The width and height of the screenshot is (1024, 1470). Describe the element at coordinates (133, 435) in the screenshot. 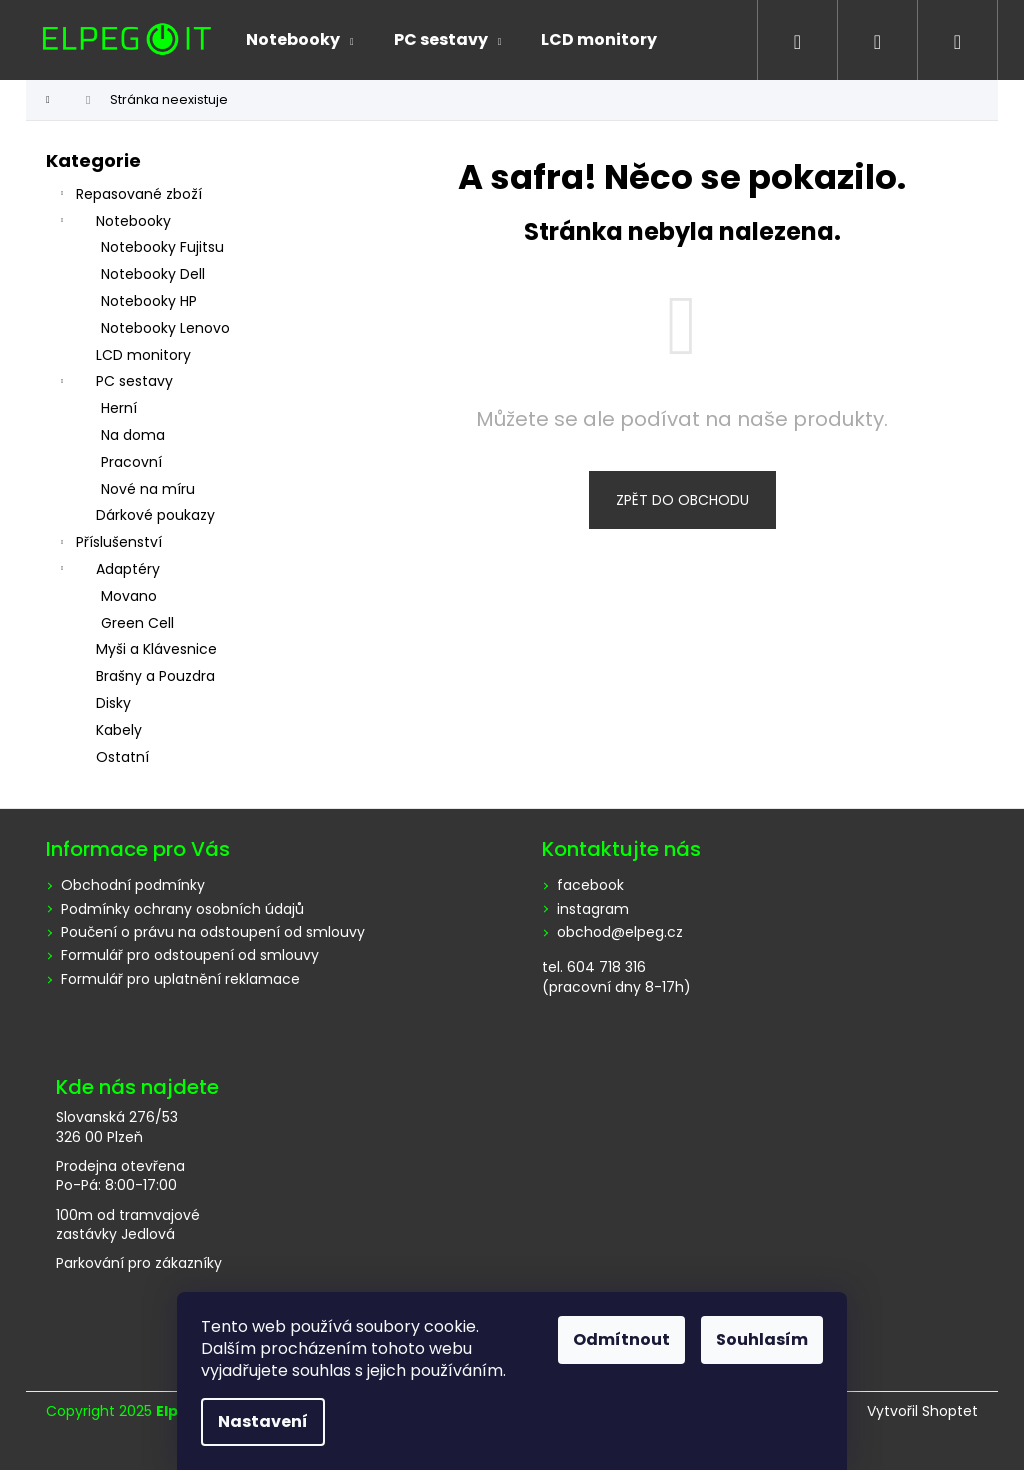

I see `Na doma` at that location.